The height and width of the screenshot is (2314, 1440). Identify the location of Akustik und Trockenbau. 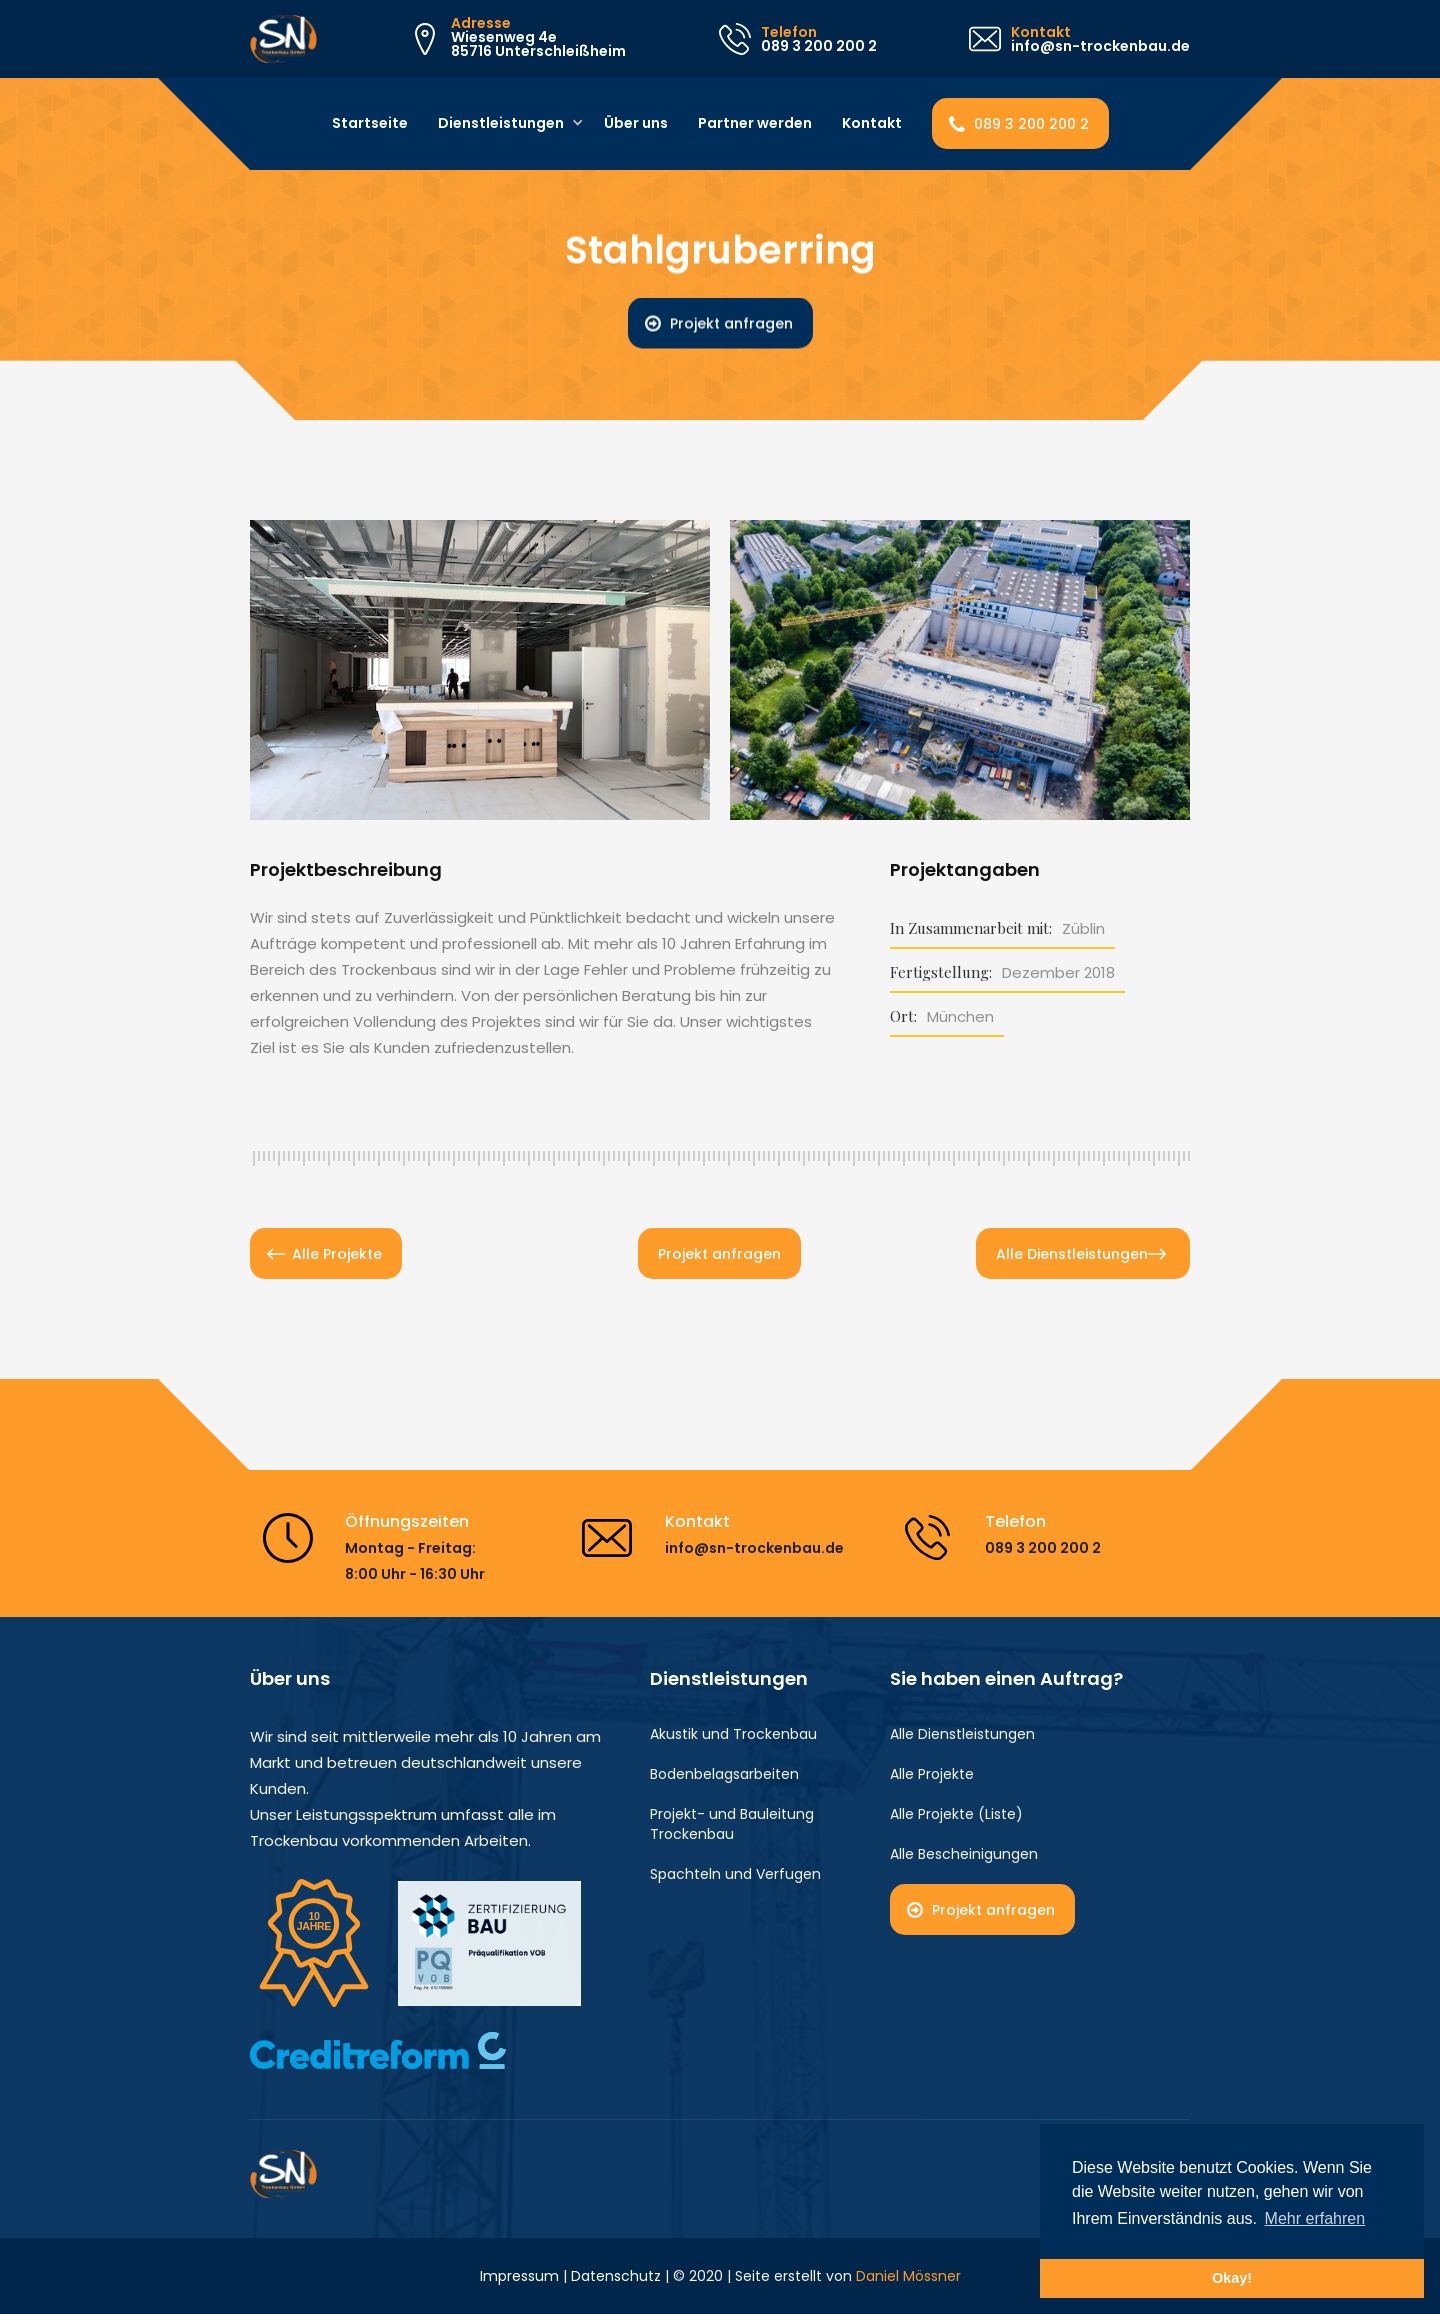
(733, 1734).